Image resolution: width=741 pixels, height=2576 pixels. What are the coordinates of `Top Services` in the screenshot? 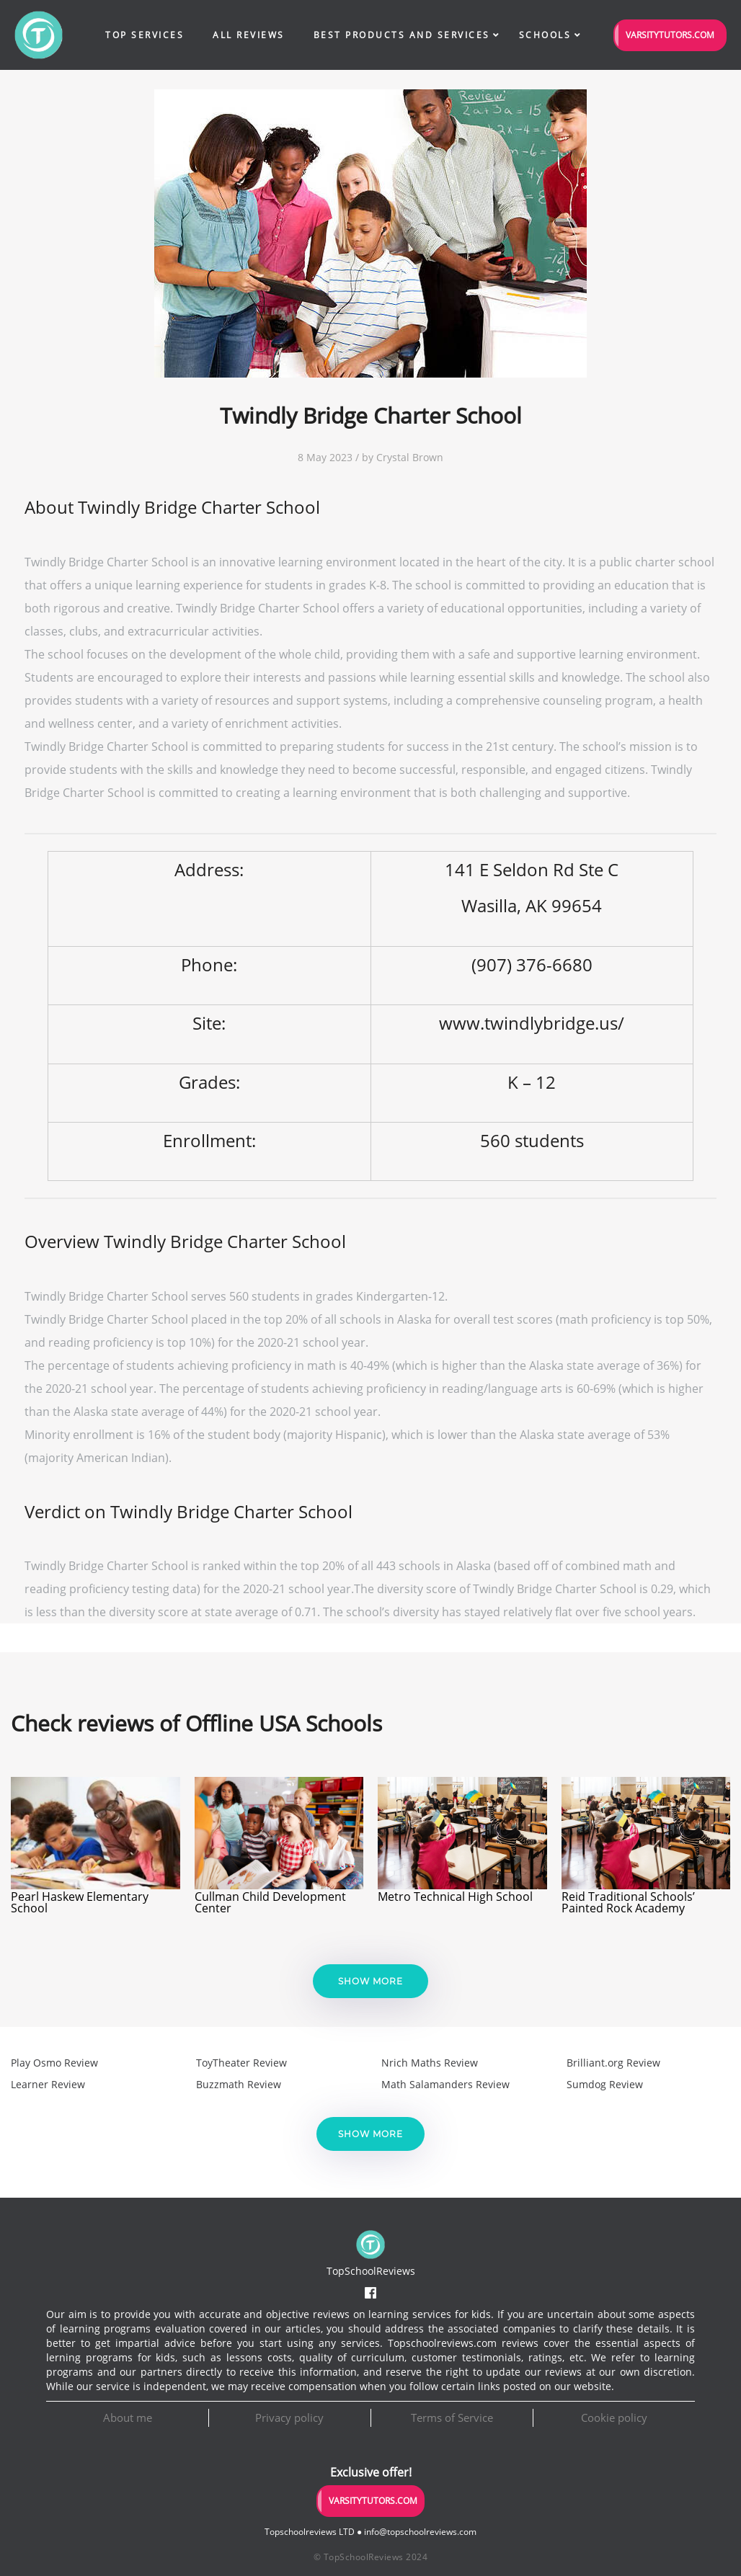 It's located at (144, 35).